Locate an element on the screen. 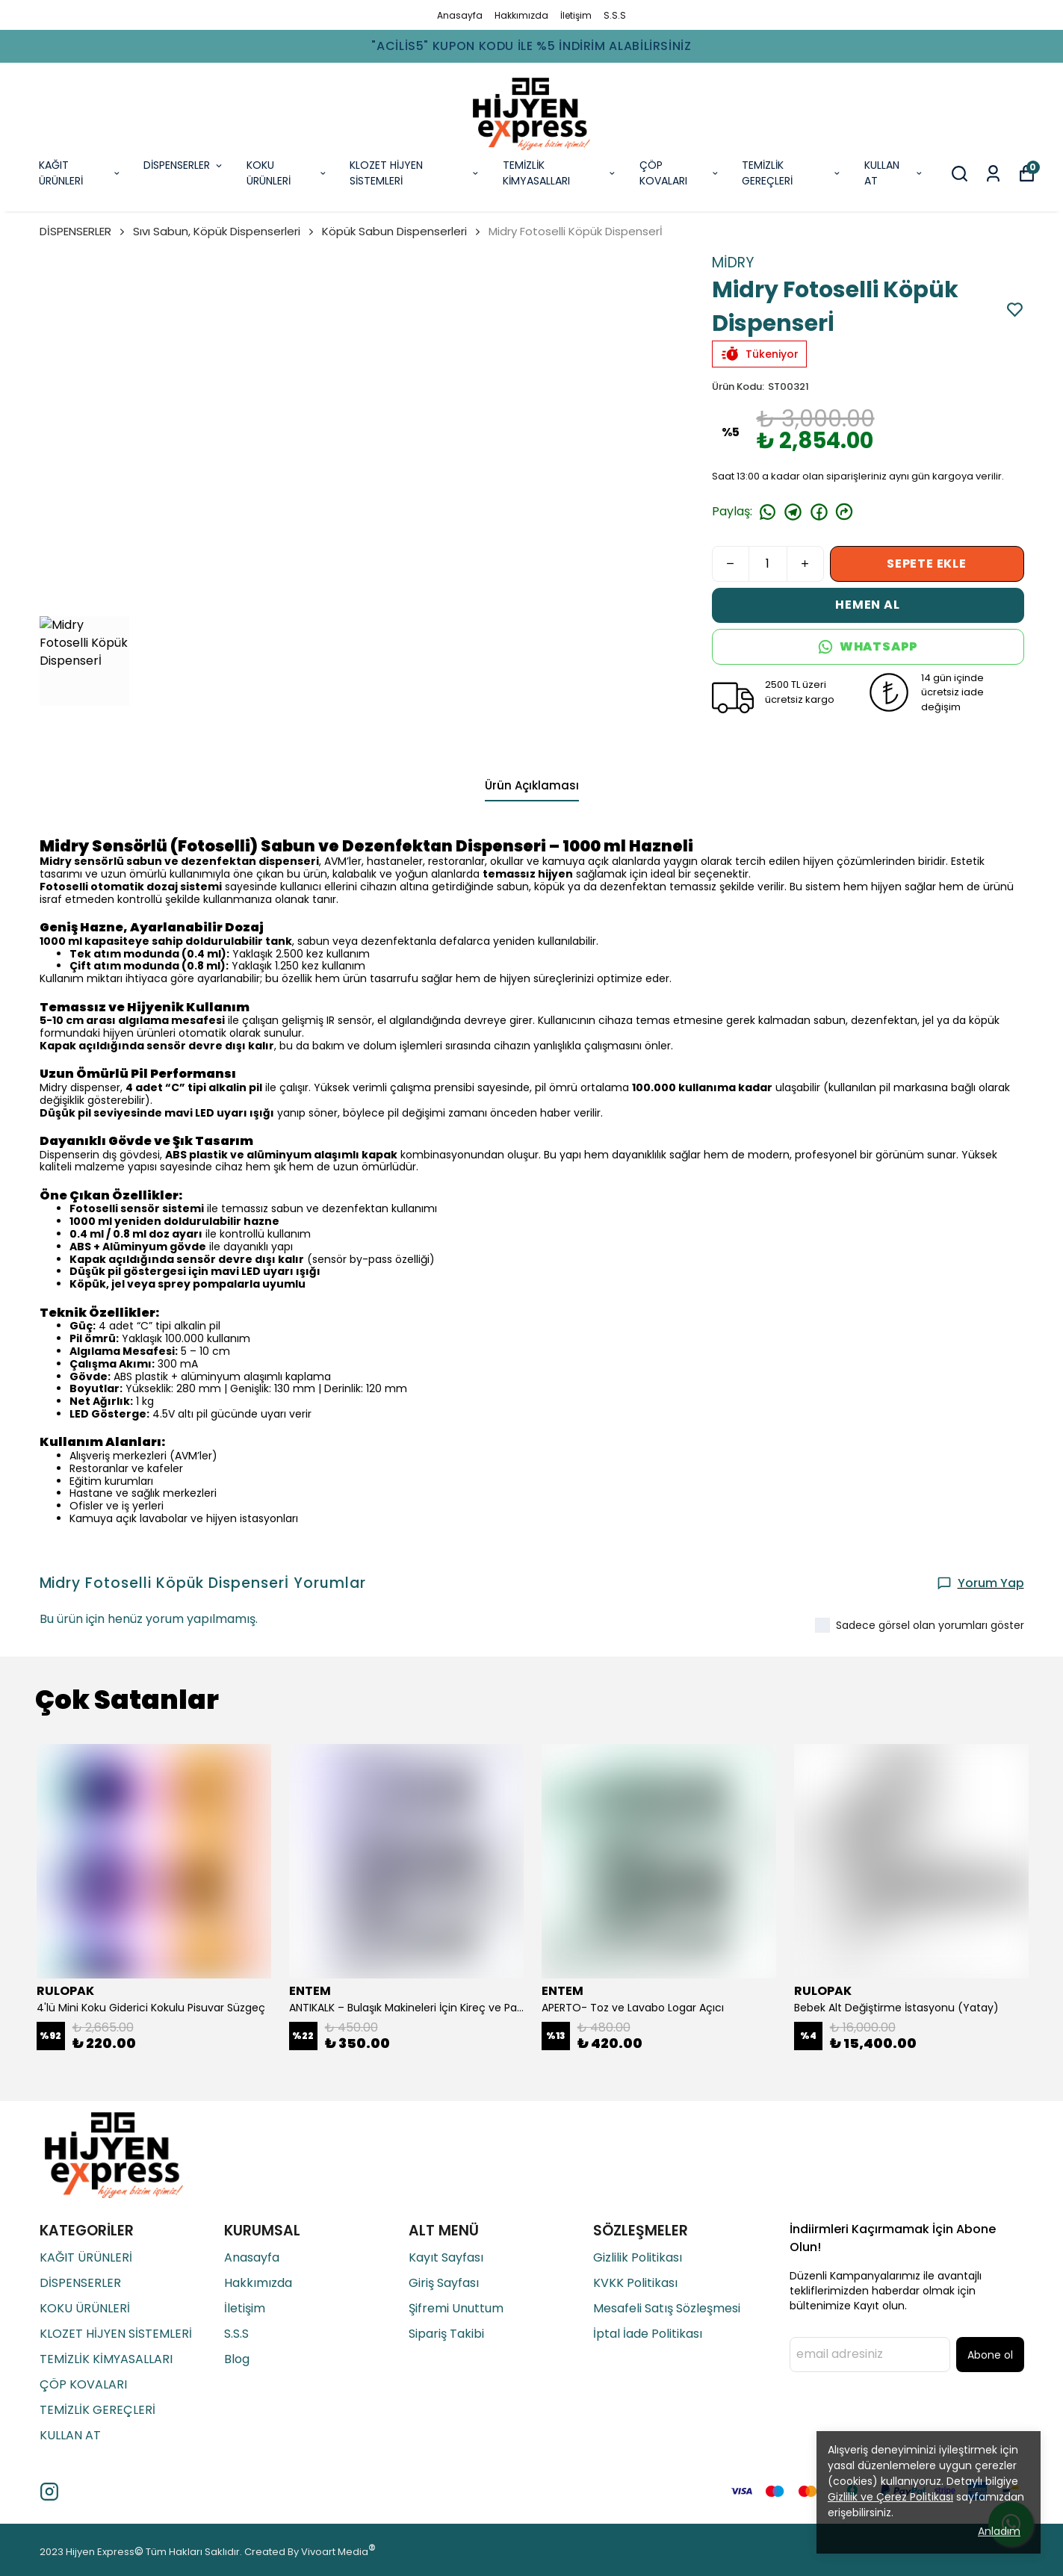  Blog is located at coordinates (237, 2359).